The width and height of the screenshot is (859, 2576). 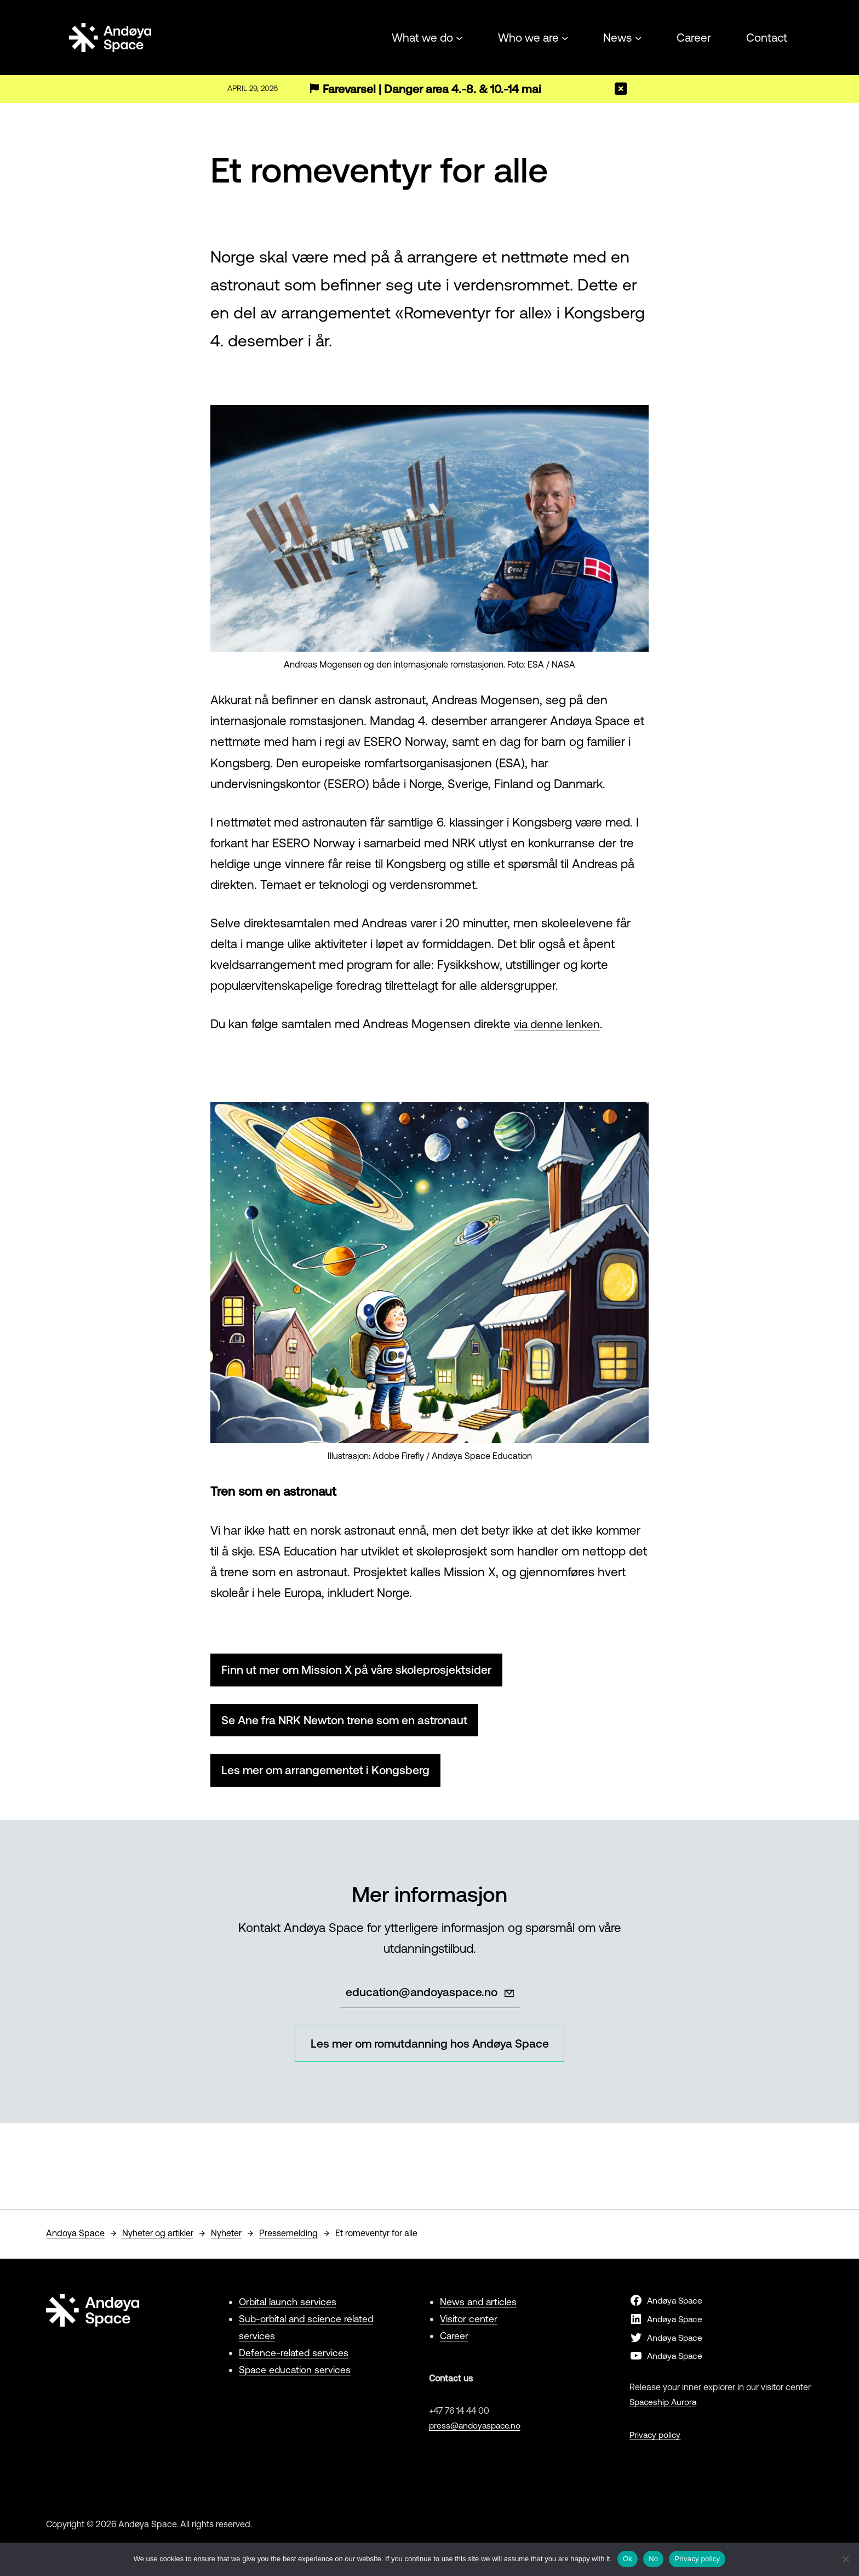 What do you see at coordinates (477, 2430) in the screenshot?
I see `press@andoyaspace.no` at bounding box center [477, 2430].